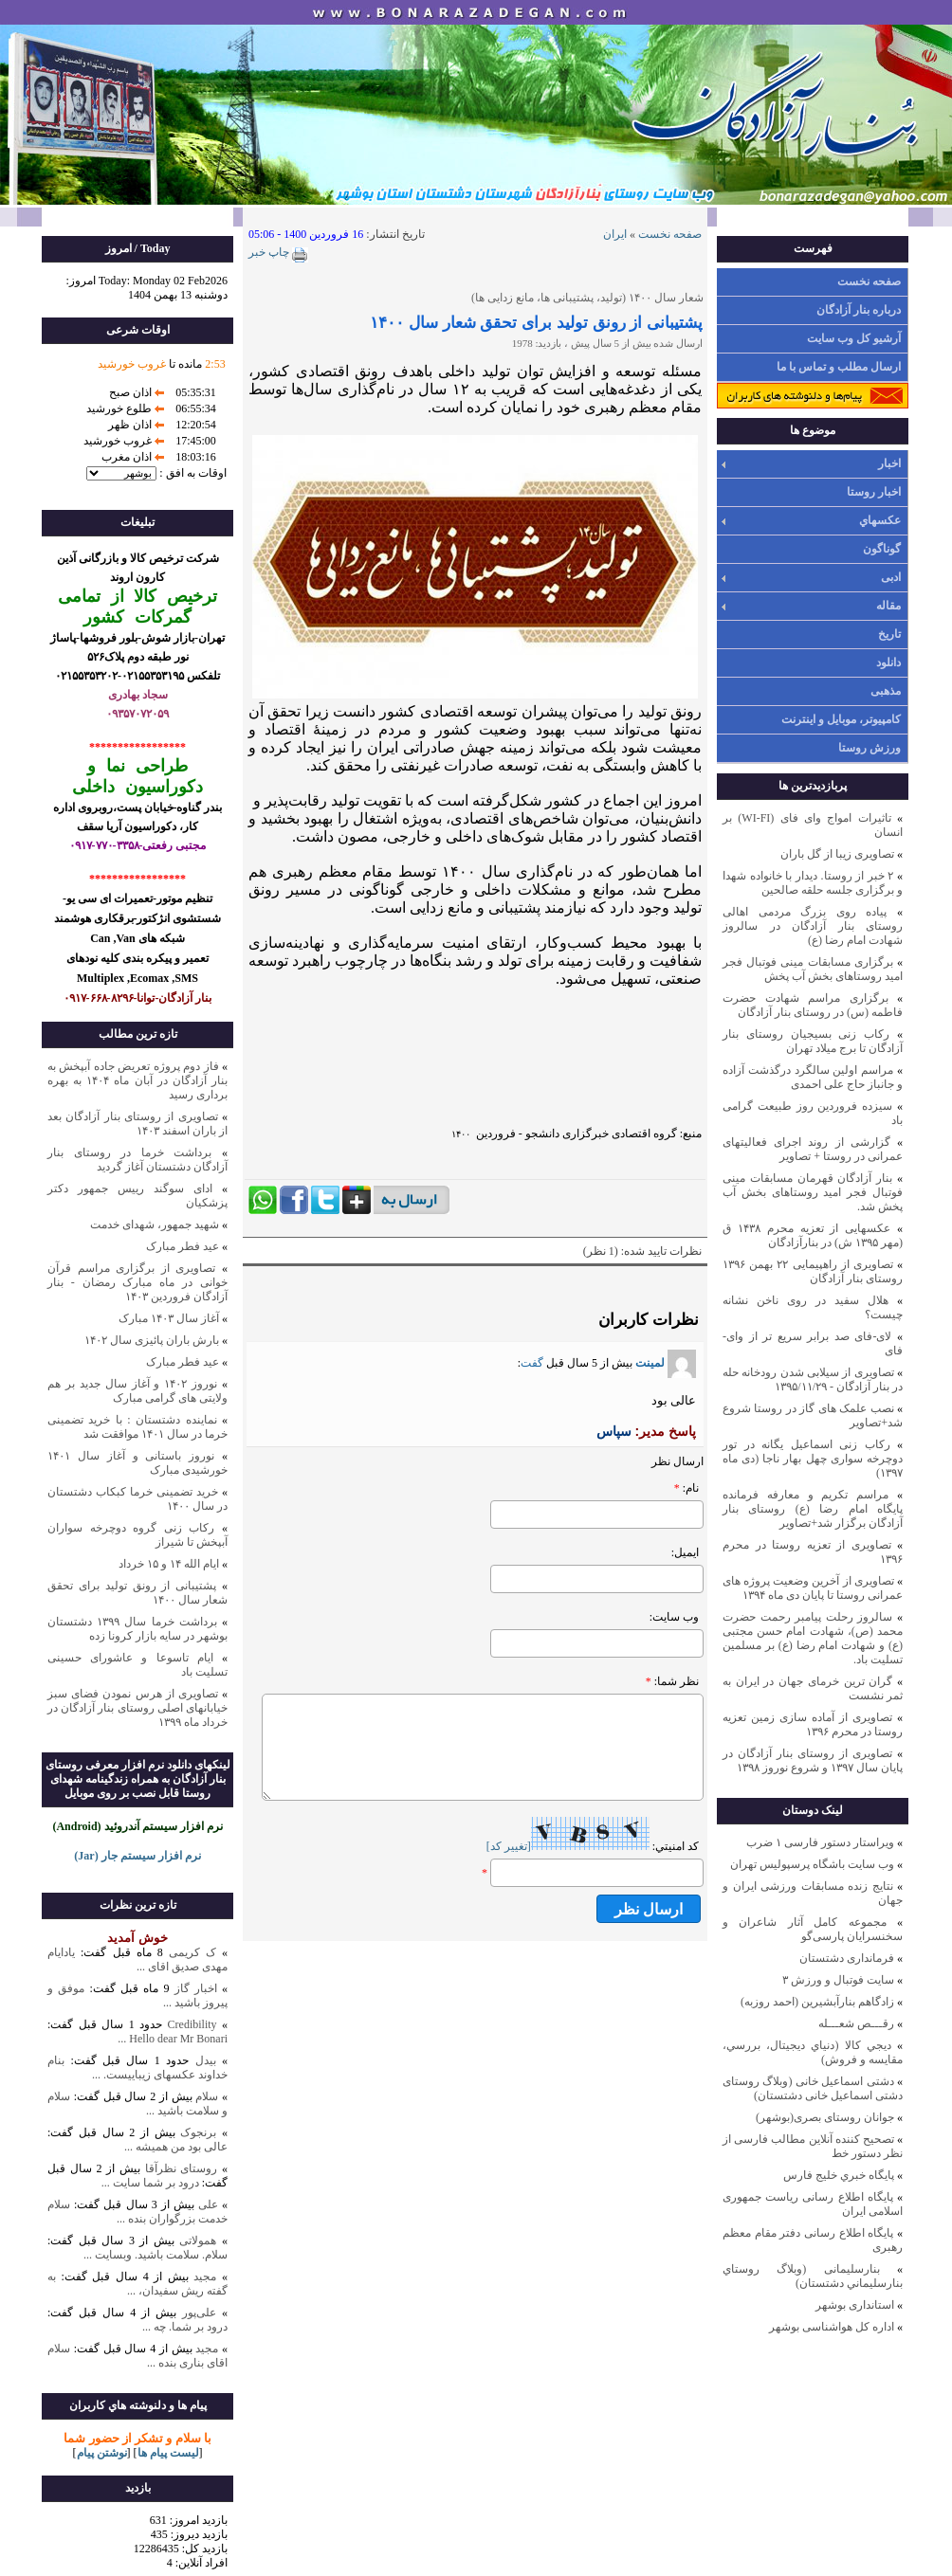 Image resolution: width=952 pixels, height=2576 pixels. What do you see at coordinates (820, 1842) in the screenshot?
I see `ویراستار دستور فارسی ۱ ضرب` at bounding box center [820, 1842].